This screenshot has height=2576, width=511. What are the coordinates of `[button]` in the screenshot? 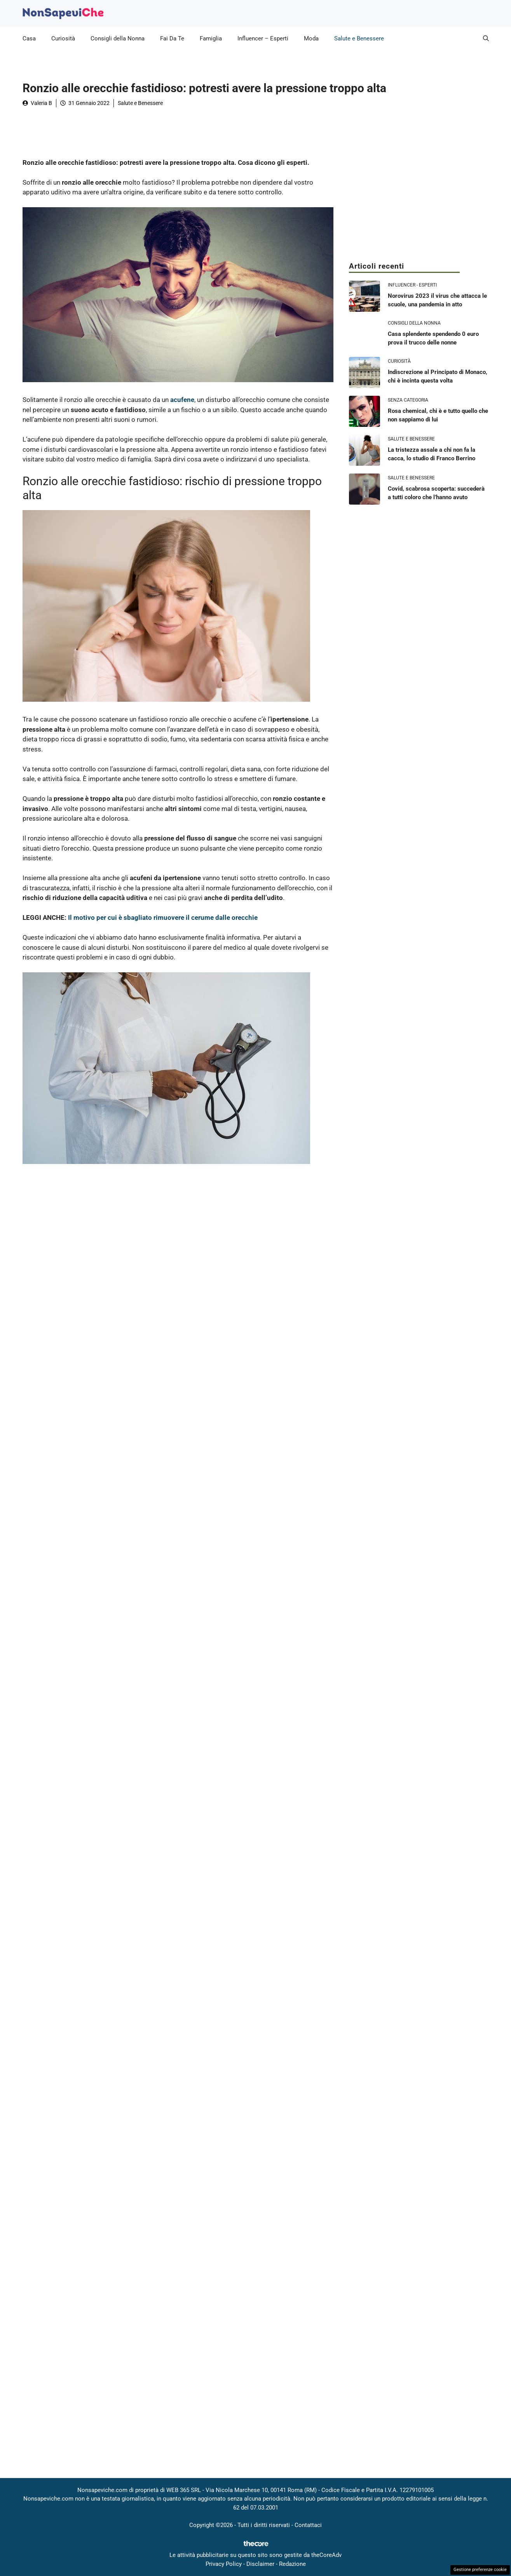 It's located at (486, 38).